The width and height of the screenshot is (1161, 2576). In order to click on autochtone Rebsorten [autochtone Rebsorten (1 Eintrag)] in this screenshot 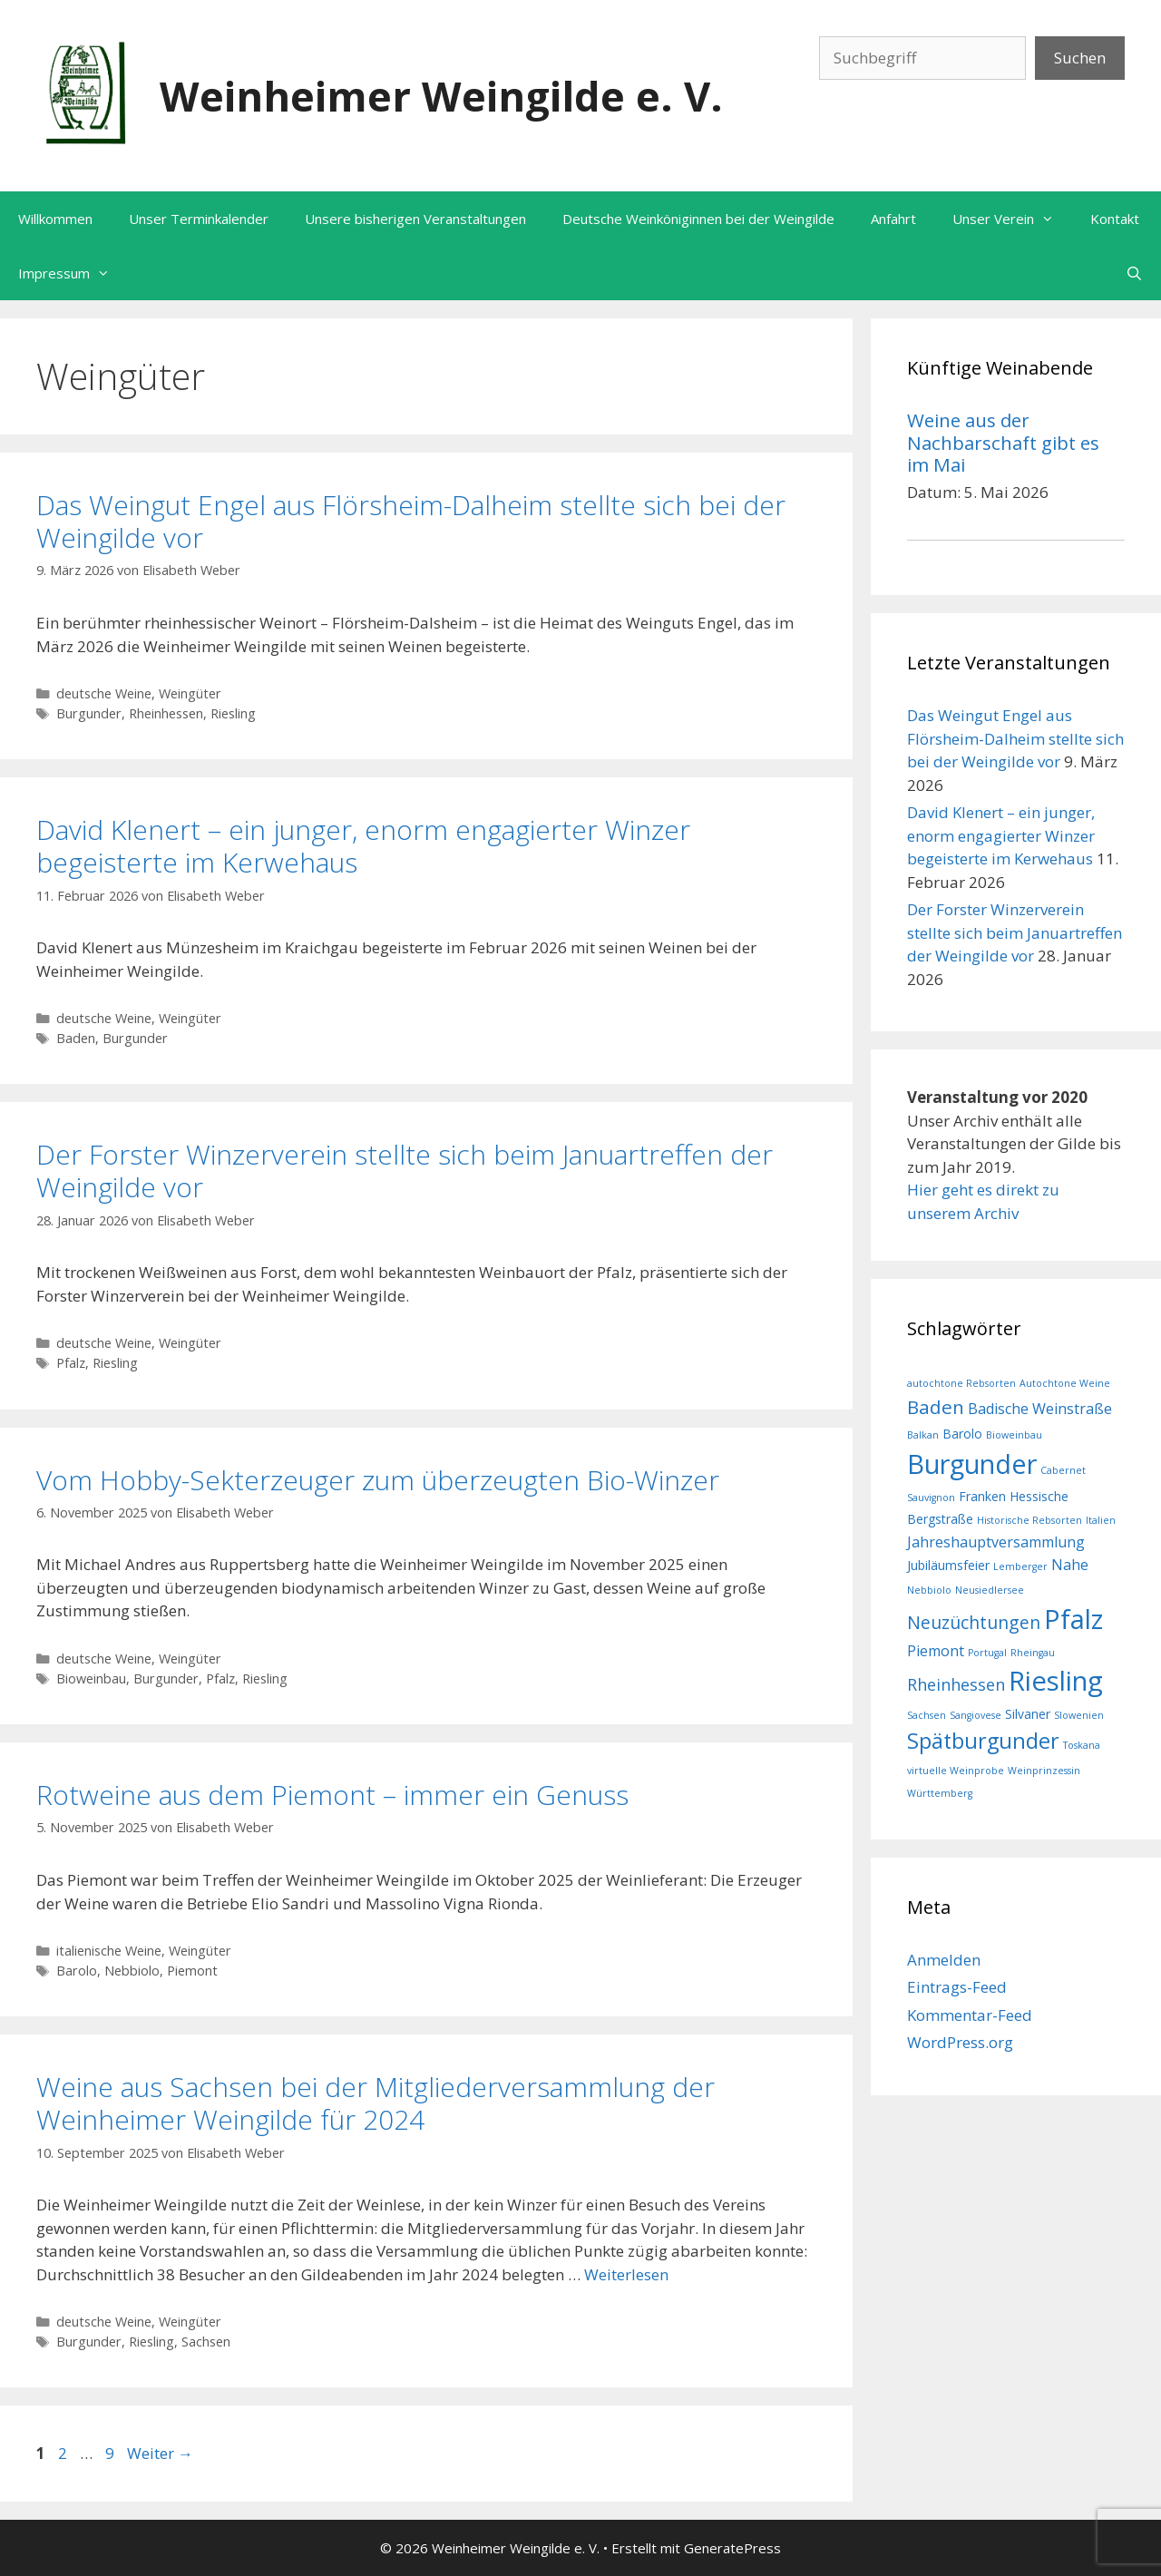, I will do `click(961, 1383)`.